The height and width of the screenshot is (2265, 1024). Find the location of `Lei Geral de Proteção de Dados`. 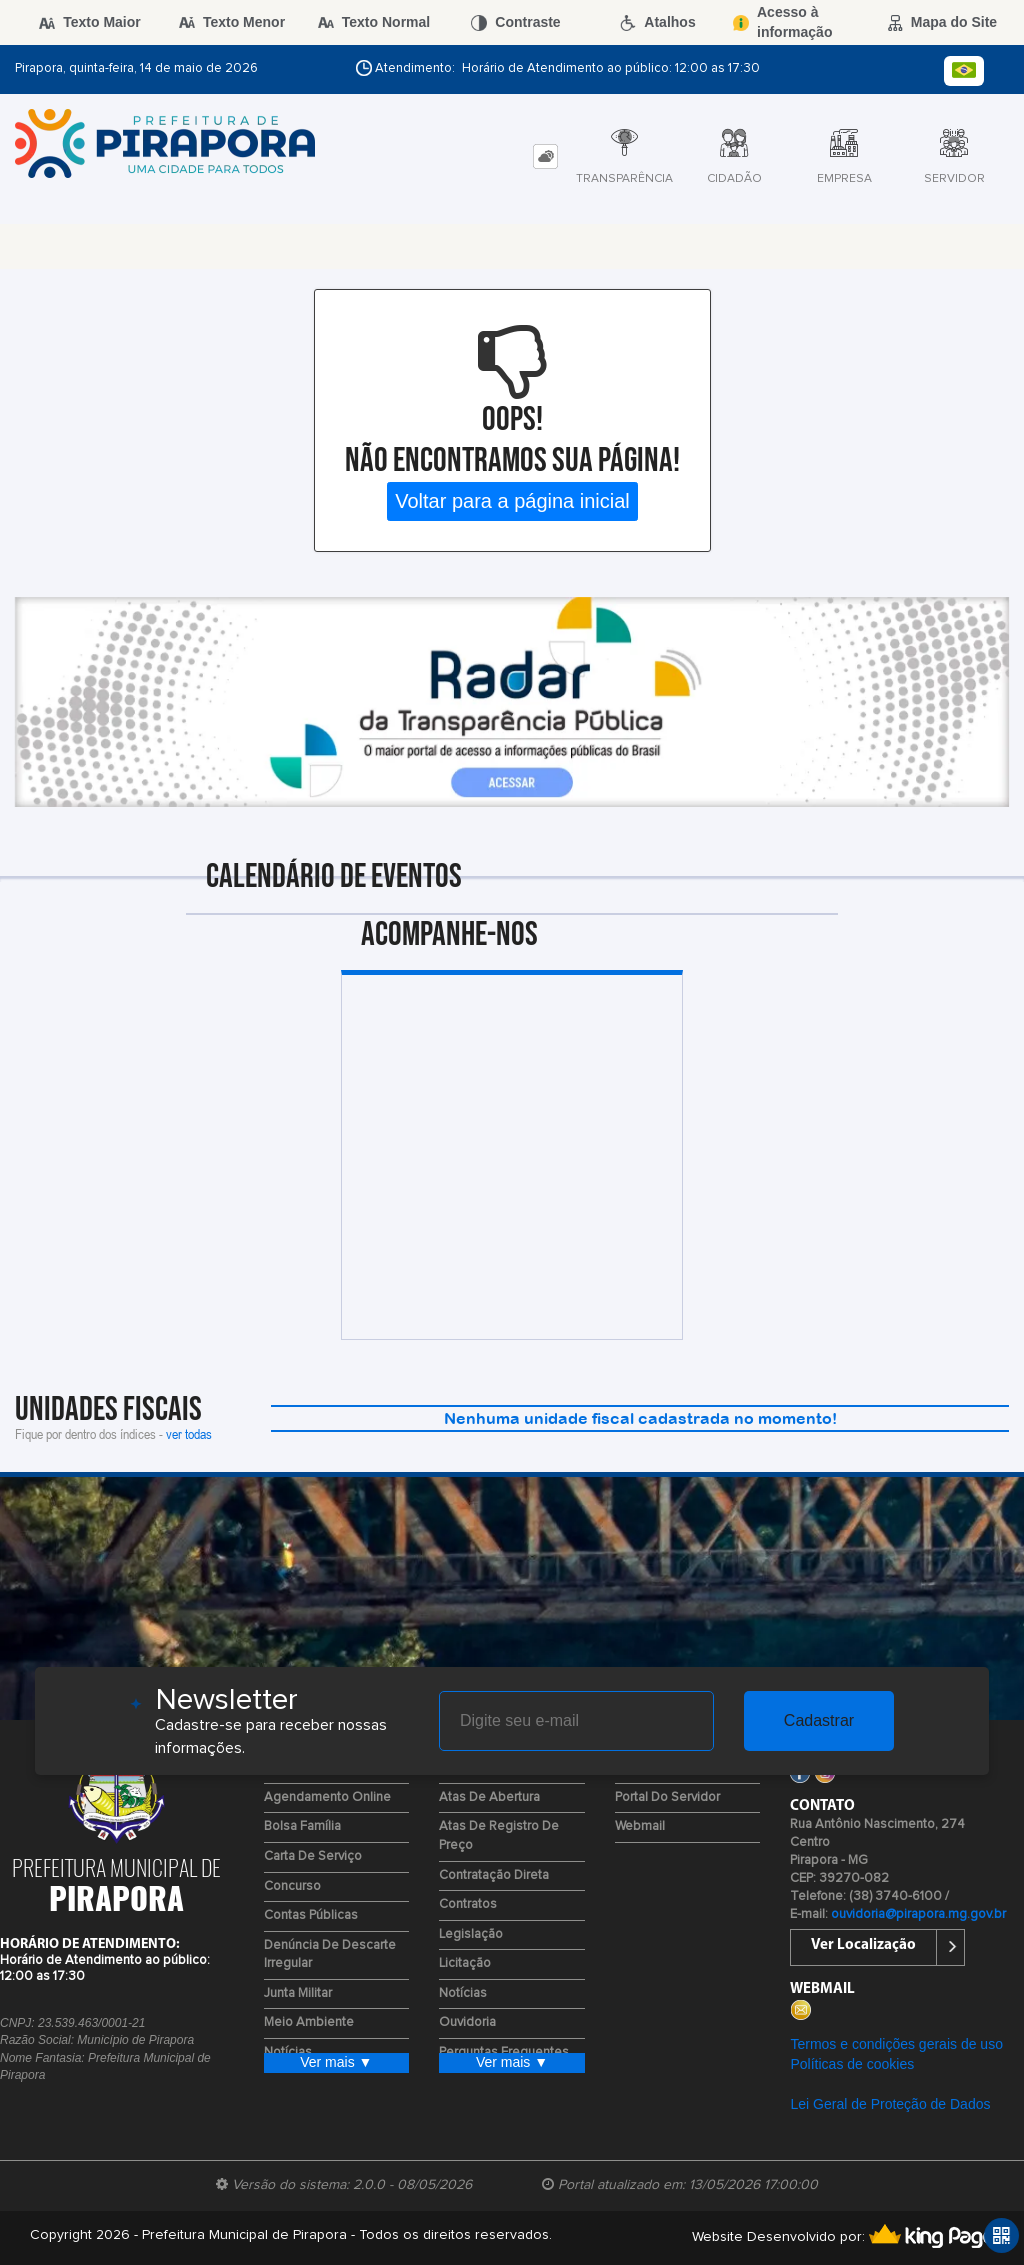

Lei Geral de Proteção de Dados is located at coordinates (890, 2104).